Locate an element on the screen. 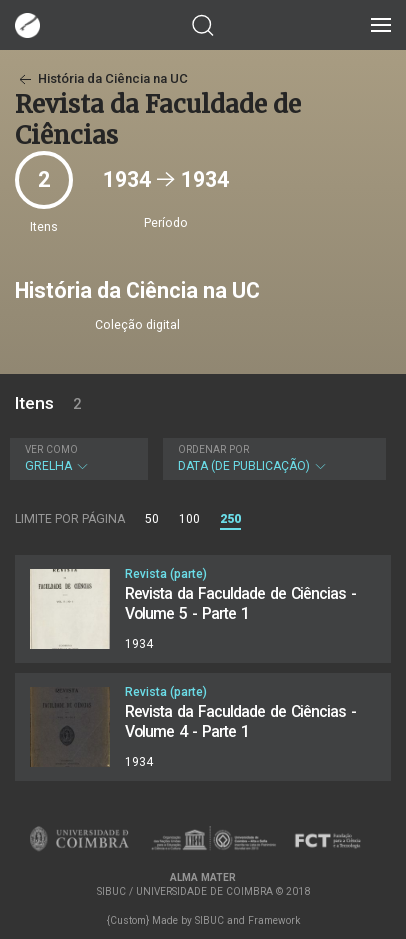 The height and width of the screenshot is (939, 406). História da Ciência na UC is located at coordinates (101, 78).